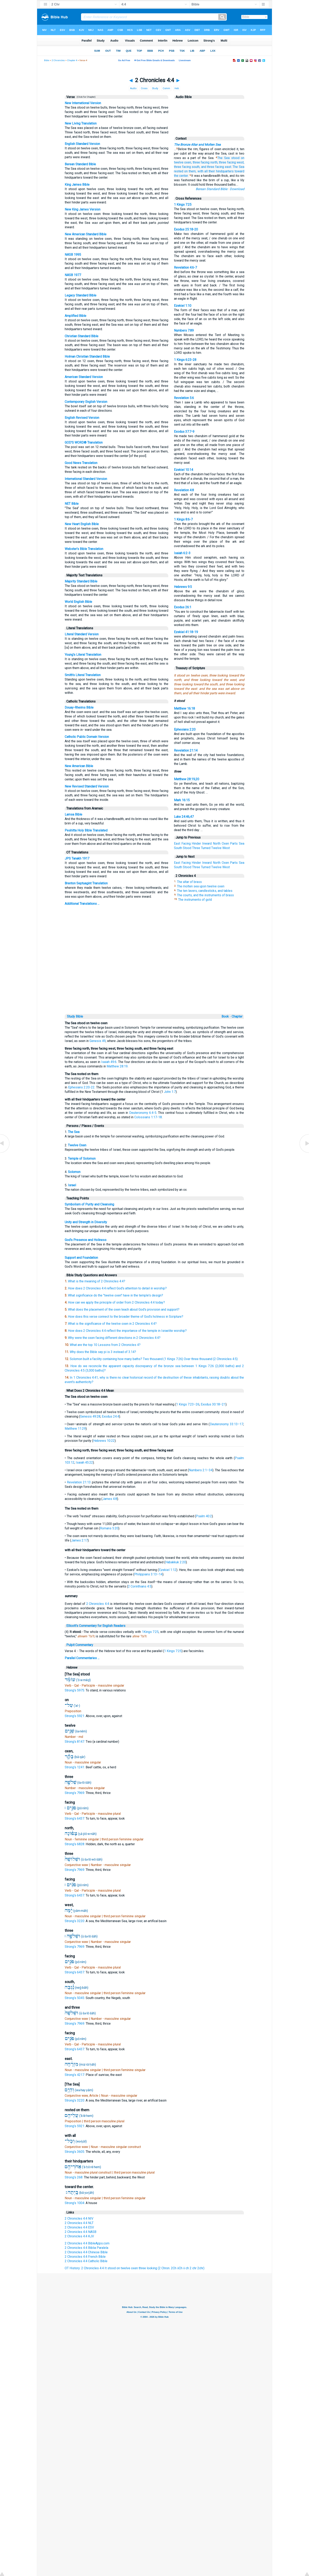  Describe the element at coordinates (184, 432) in the screenshot. I see `Exodus 37:7-9` at that location.